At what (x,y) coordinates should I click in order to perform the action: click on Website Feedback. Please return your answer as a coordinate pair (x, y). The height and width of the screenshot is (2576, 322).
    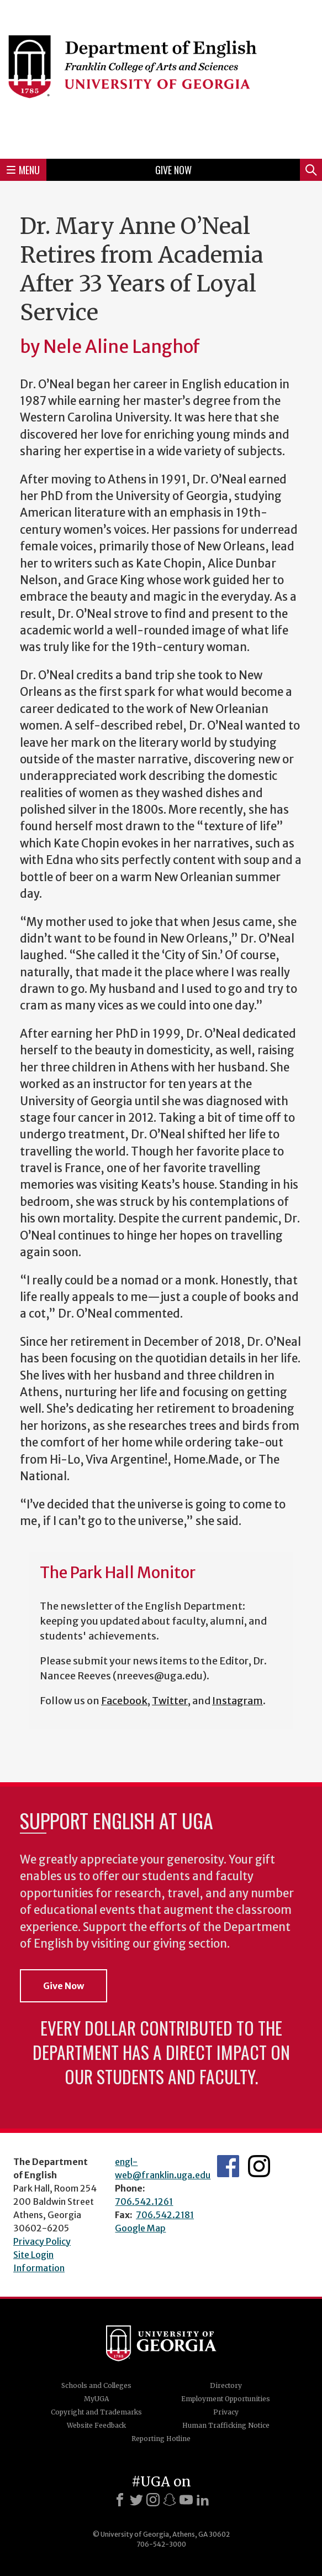
    Looking at the image, I should click on (96, 2425).